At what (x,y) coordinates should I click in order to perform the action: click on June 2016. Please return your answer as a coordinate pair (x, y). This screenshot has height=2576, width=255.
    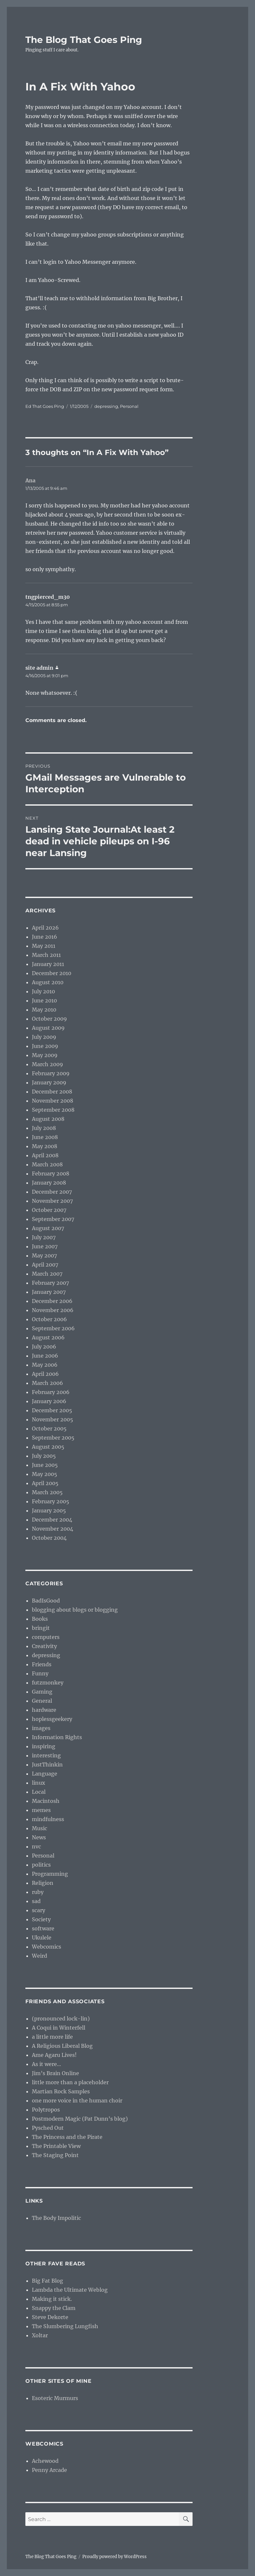
    Looking at the image, I should click on (44, 936).